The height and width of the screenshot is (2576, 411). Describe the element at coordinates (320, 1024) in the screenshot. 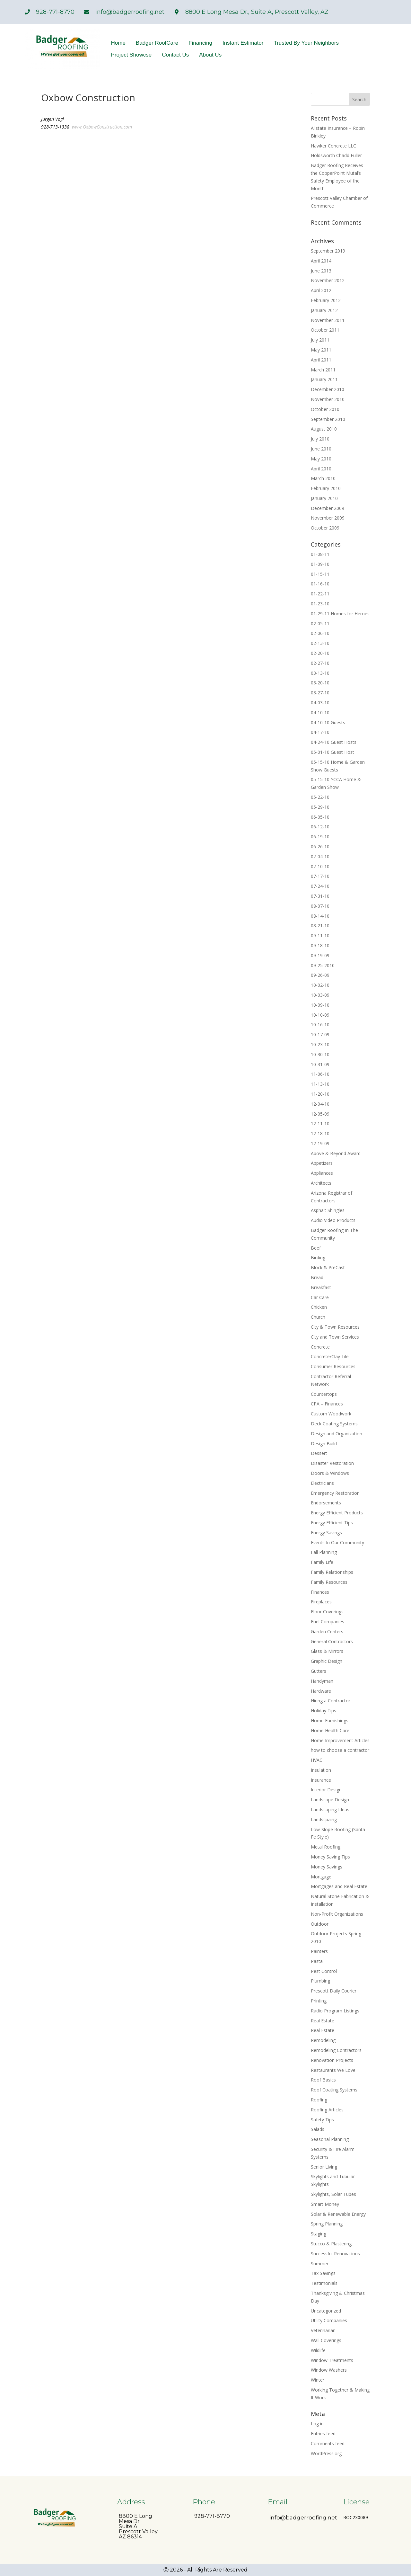

I see `10-16-10` at that location.